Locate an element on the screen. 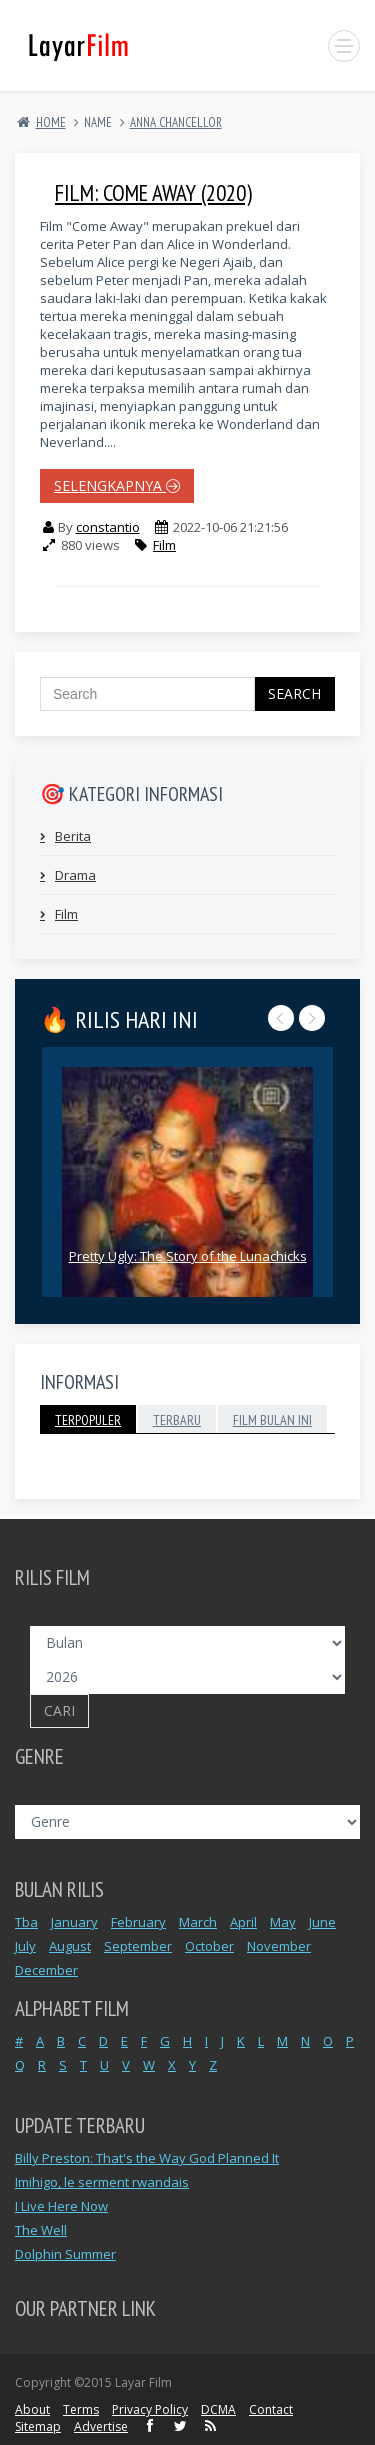 The image size is (375, 2445). Terpopuler is located at coordinates (88, 1420).